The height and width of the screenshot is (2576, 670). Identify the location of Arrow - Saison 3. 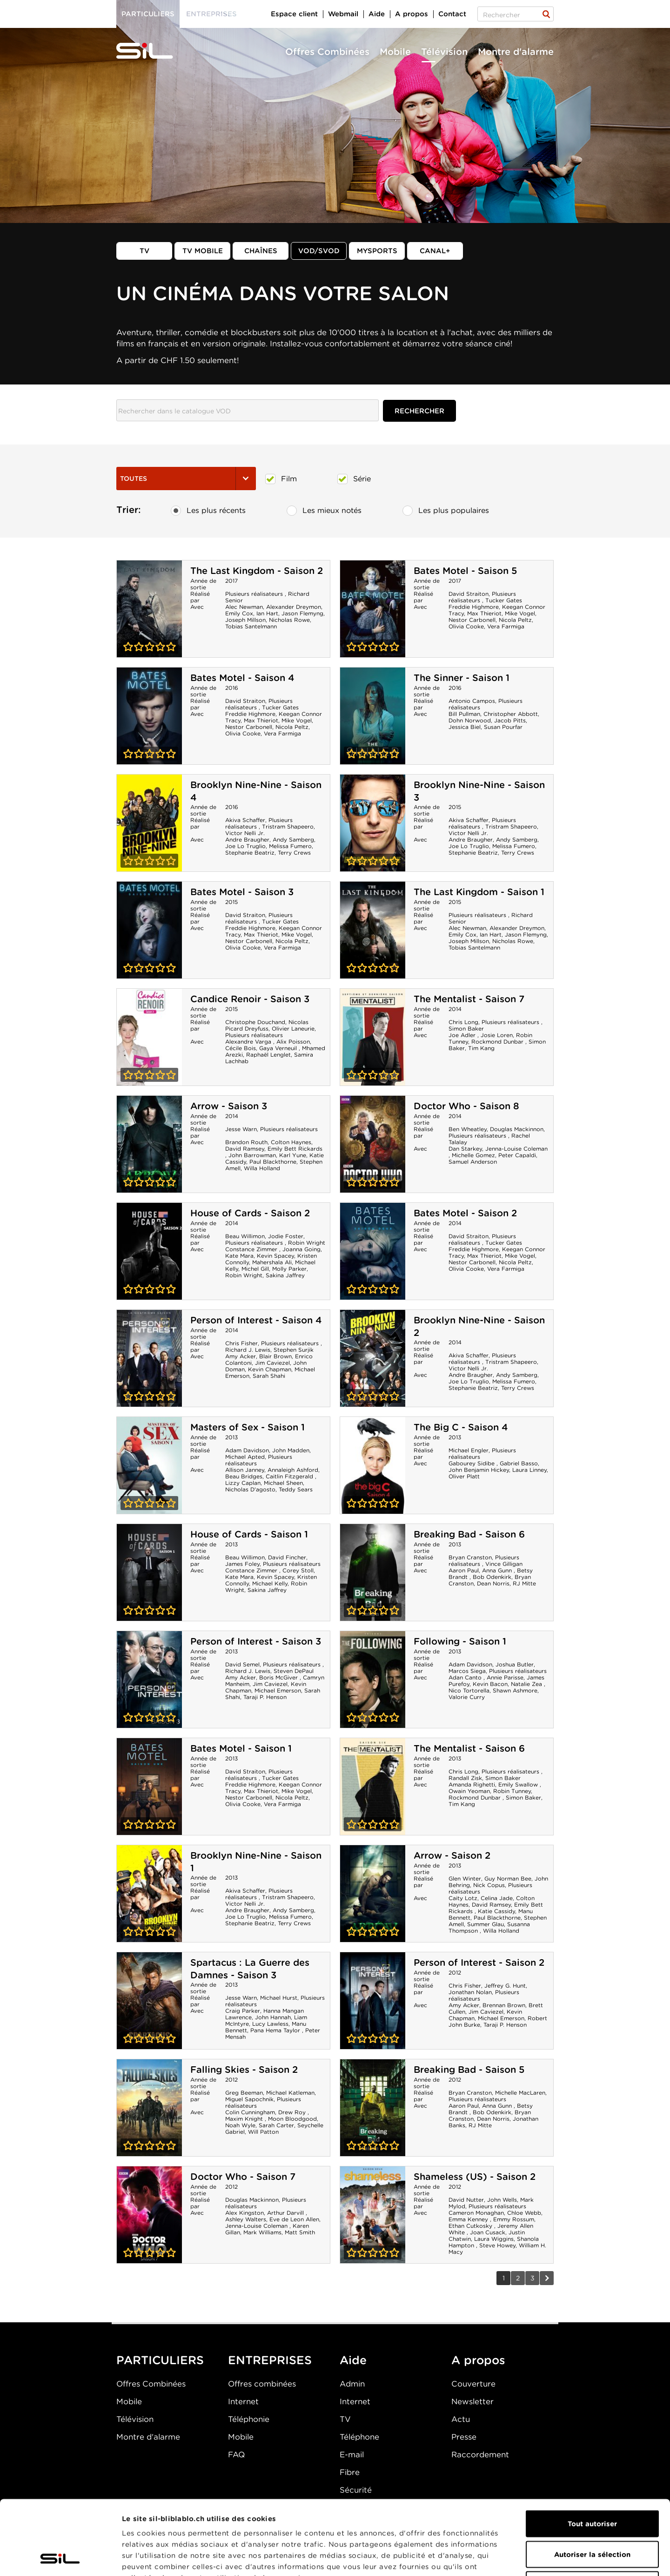
(228, 1106).